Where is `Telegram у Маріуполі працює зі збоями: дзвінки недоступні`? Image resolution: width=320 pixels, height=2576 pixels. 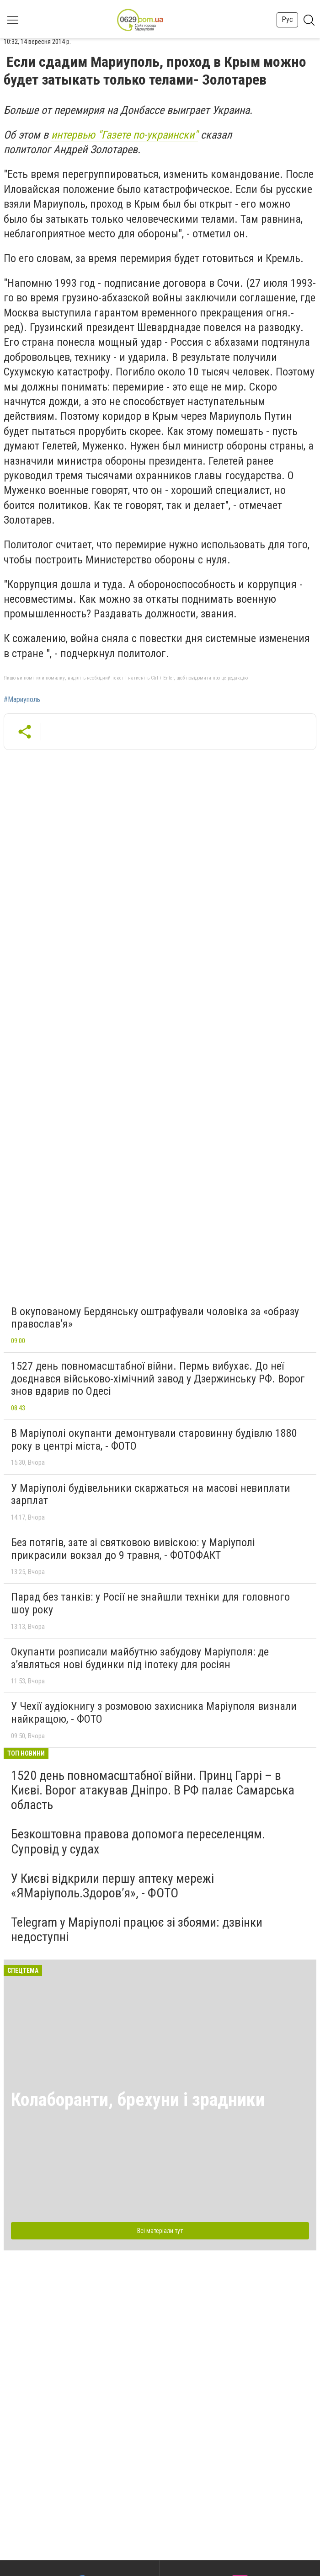 Telegram у Маріуполі працює зі збоями: дзвінки недоступні is located at coordinates (136, 1929).